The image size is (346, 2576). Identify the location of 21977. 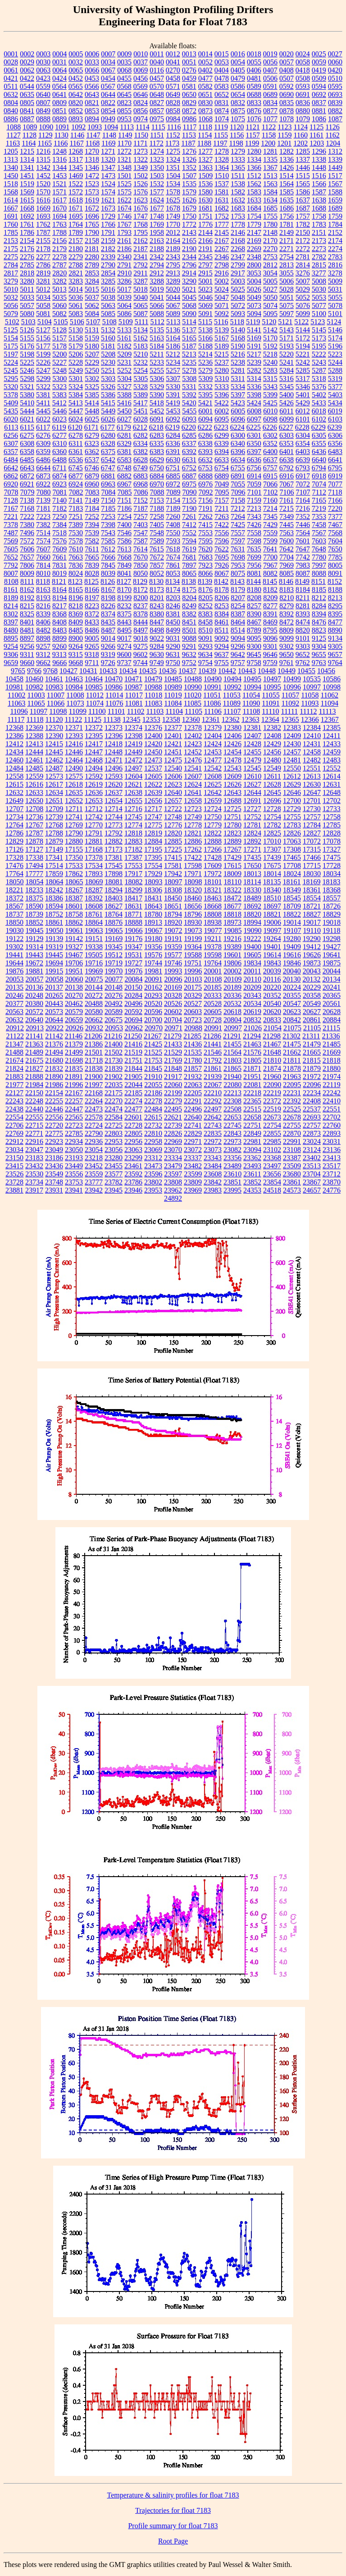
(14, 1084).